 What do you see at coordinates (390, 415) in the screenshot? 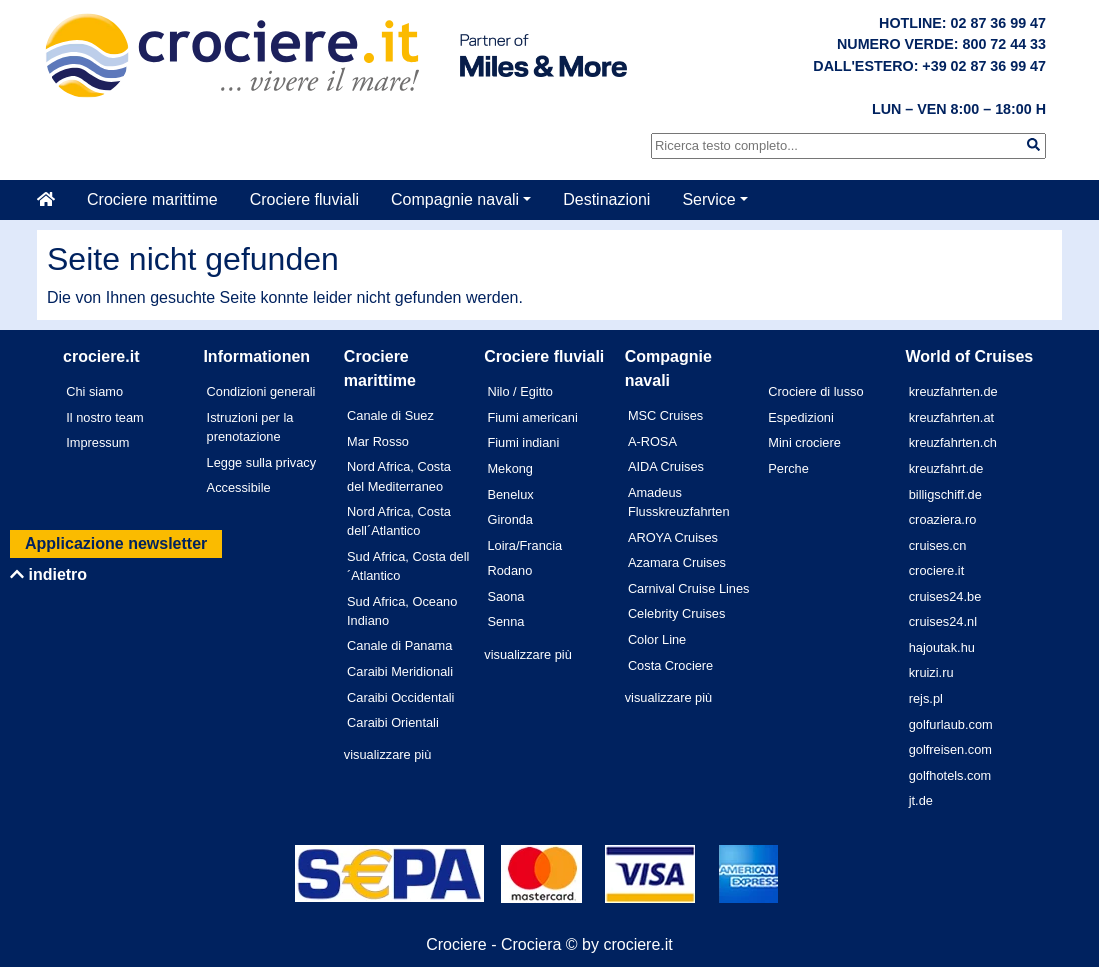
I see `Canale di Suez` at bounding box center [390, 415].